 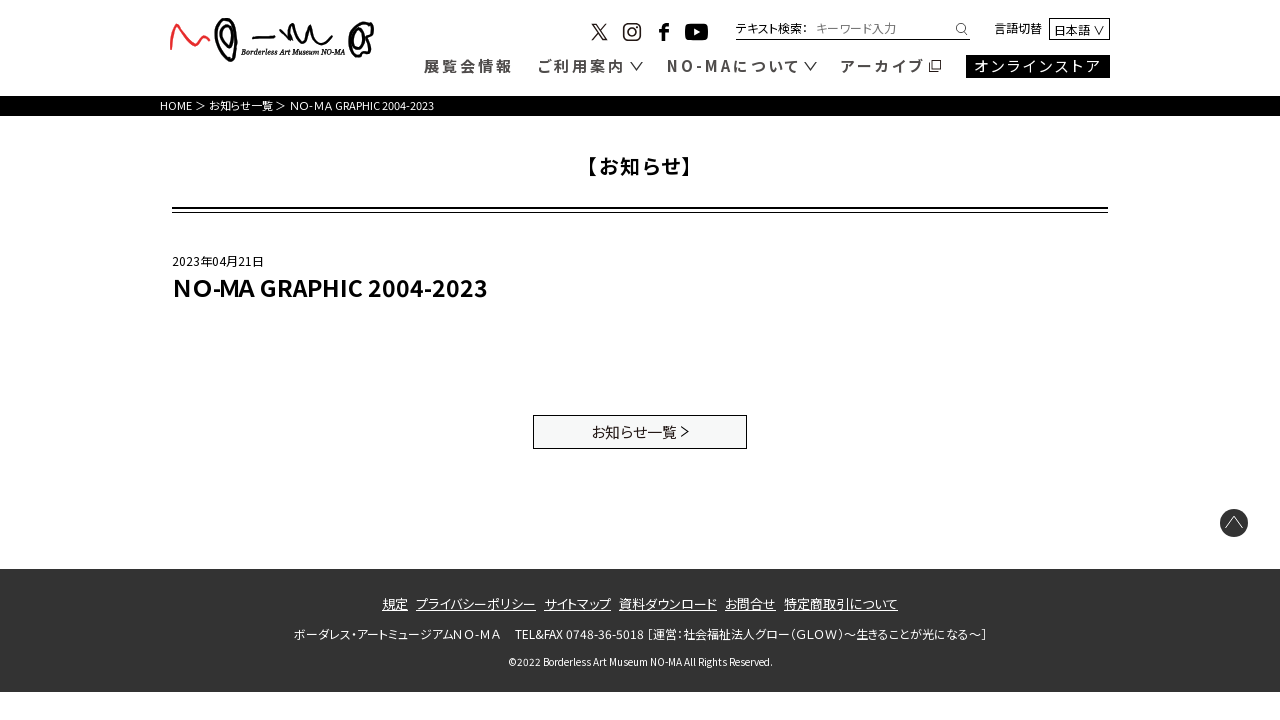 I want to click on 展覧会情報, so click(x=469, y=65).